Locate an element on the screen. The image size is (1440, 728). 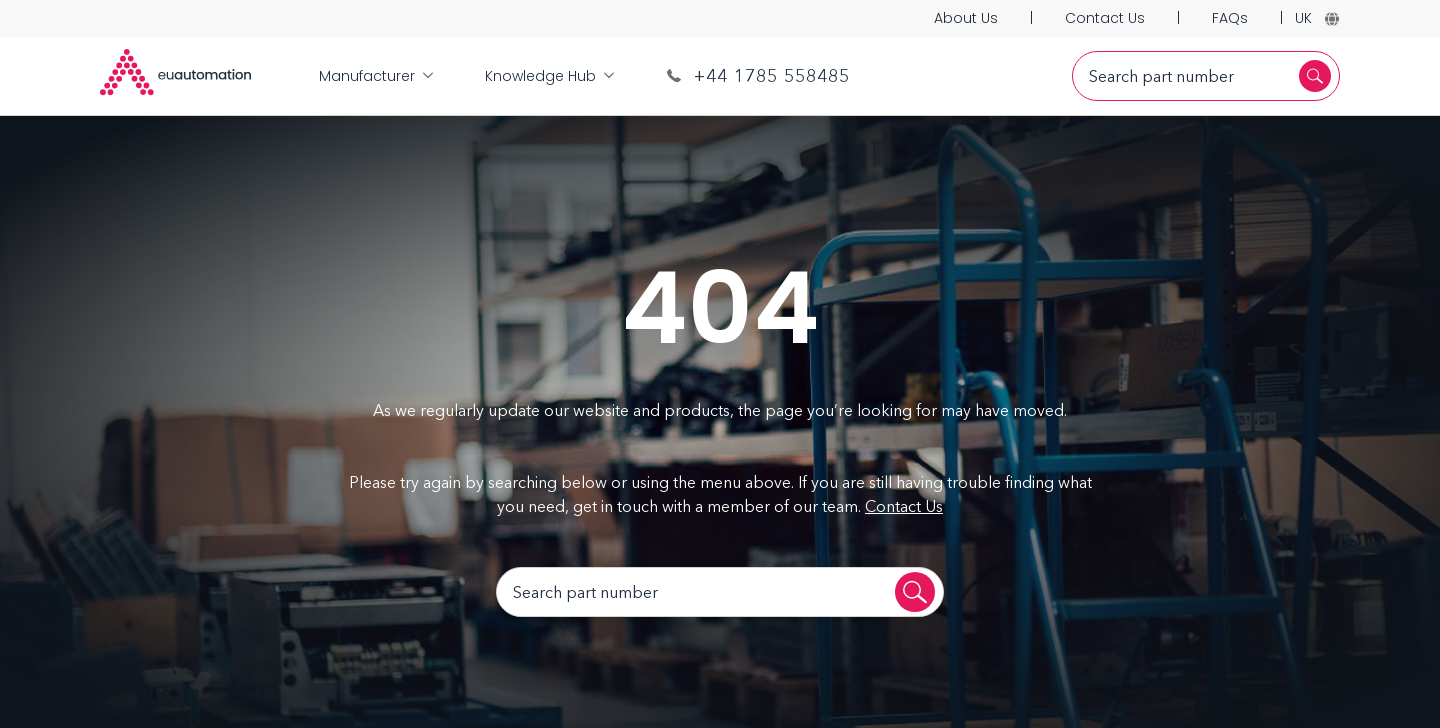
FAQs is located at coordinates (1230, 18).